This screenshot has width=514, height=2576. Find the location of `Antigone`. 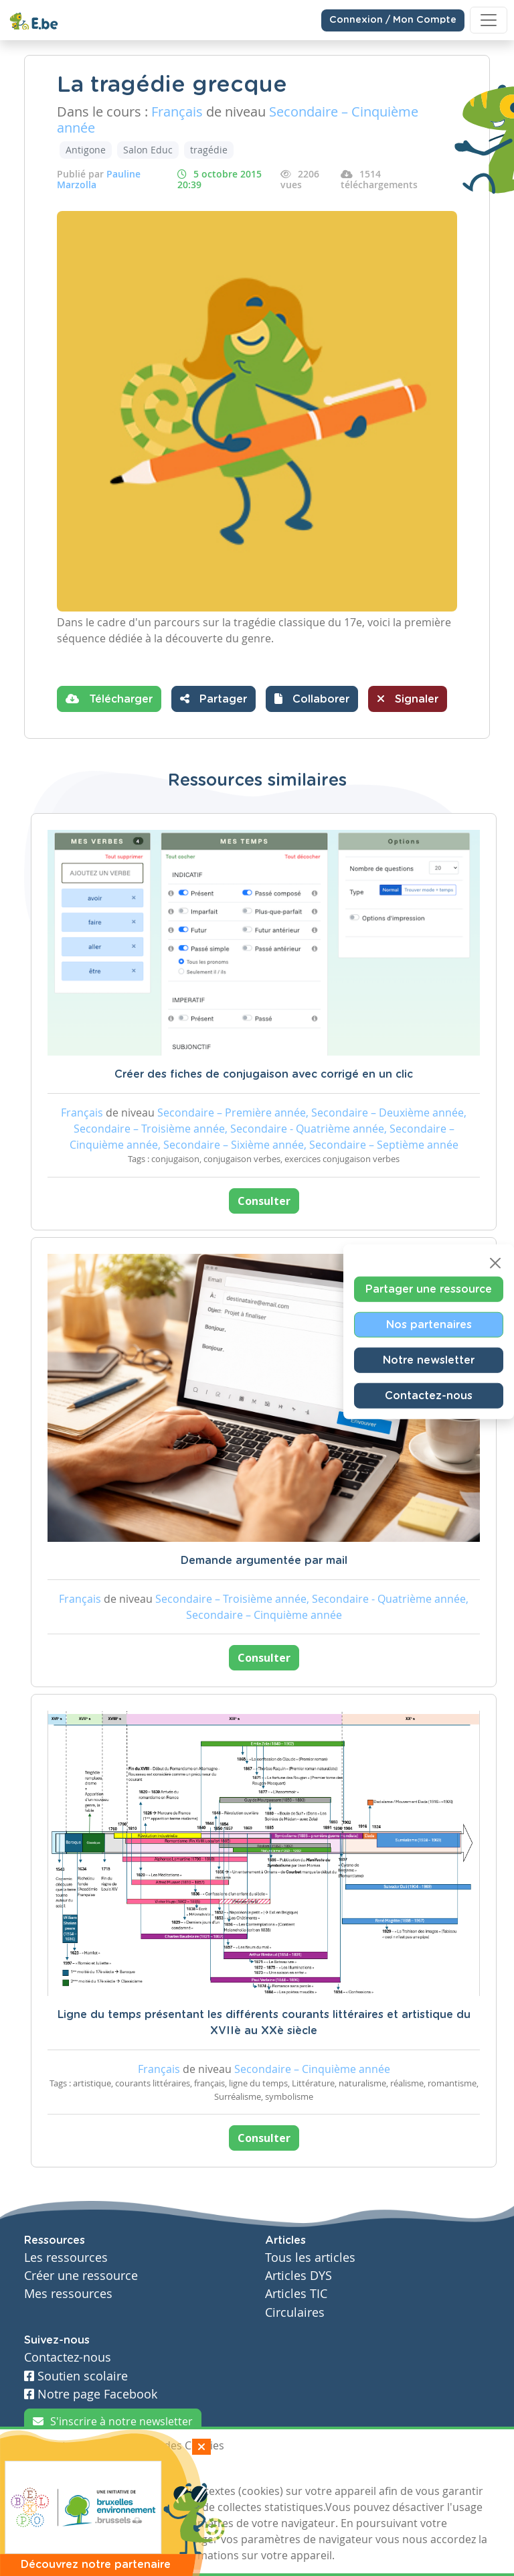

Antigone is located at coordinates (86, 149).